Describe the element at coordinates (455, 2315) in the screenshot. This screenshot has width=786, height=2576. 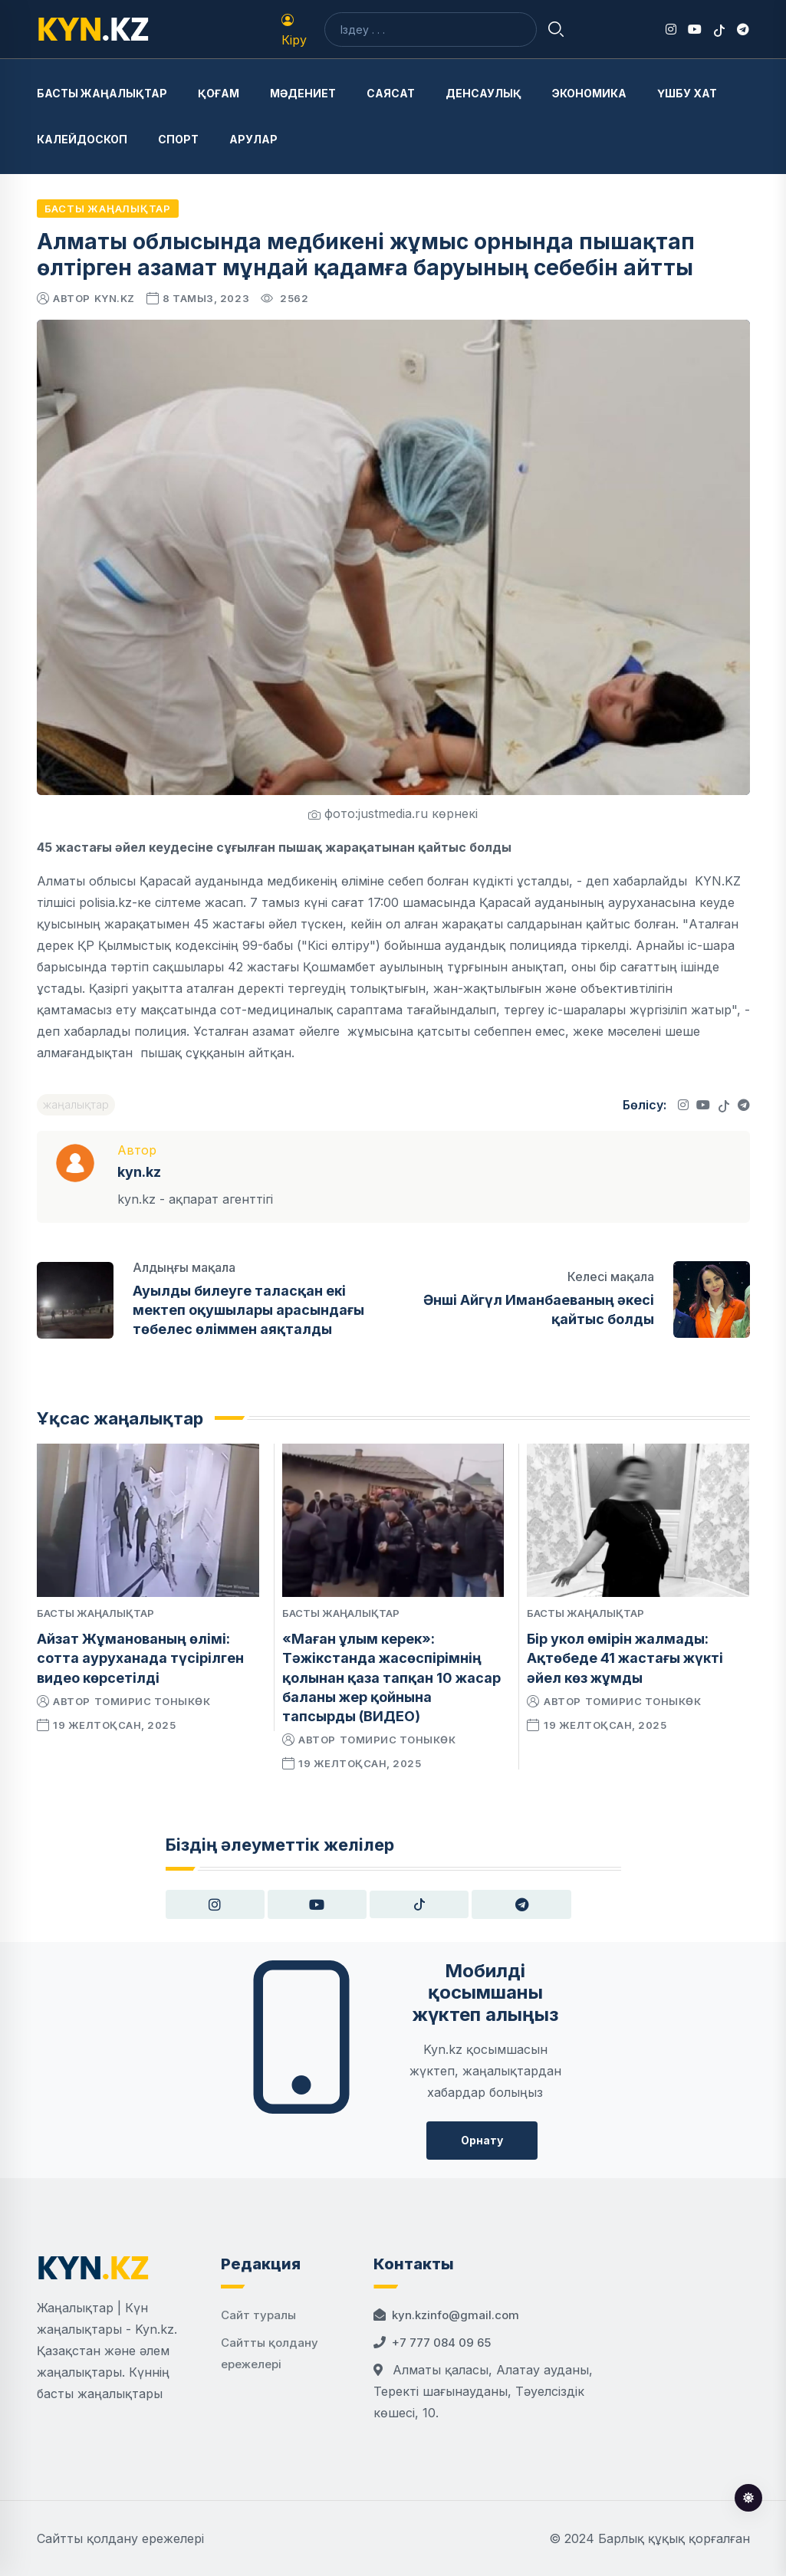
I see `kyn.kzinfo@gmail.com` at that location.